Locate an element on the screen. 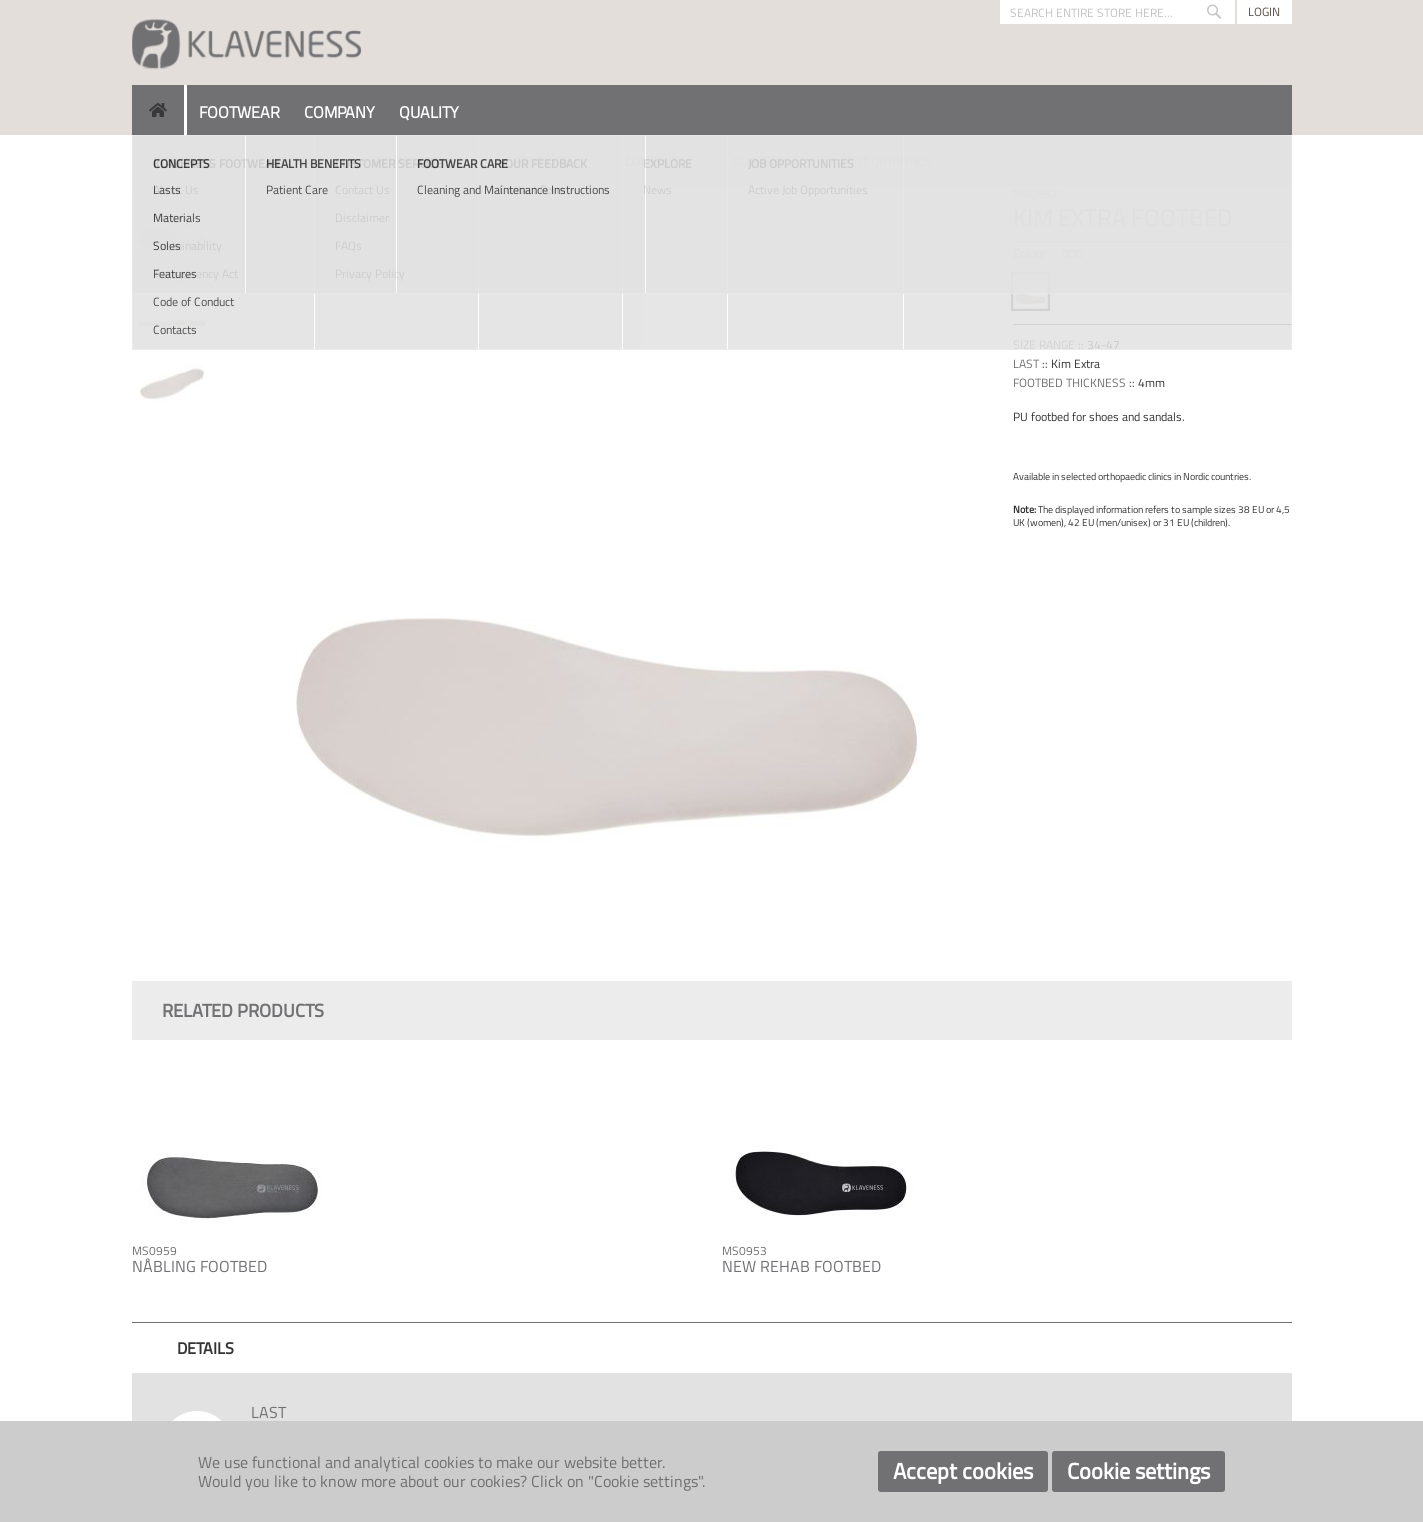 This screenshot has height=1522, width=1423. [store logo] is located at coordinates (247, 42).